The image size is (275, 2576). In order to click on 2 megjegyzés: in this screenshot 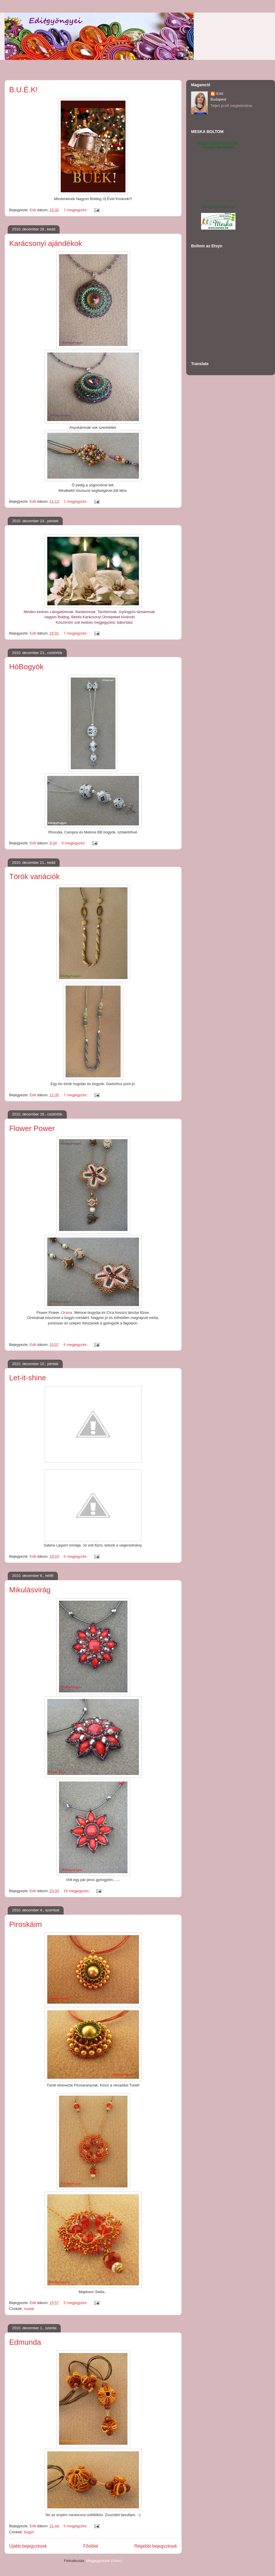, I will do `click(76, 501)`.